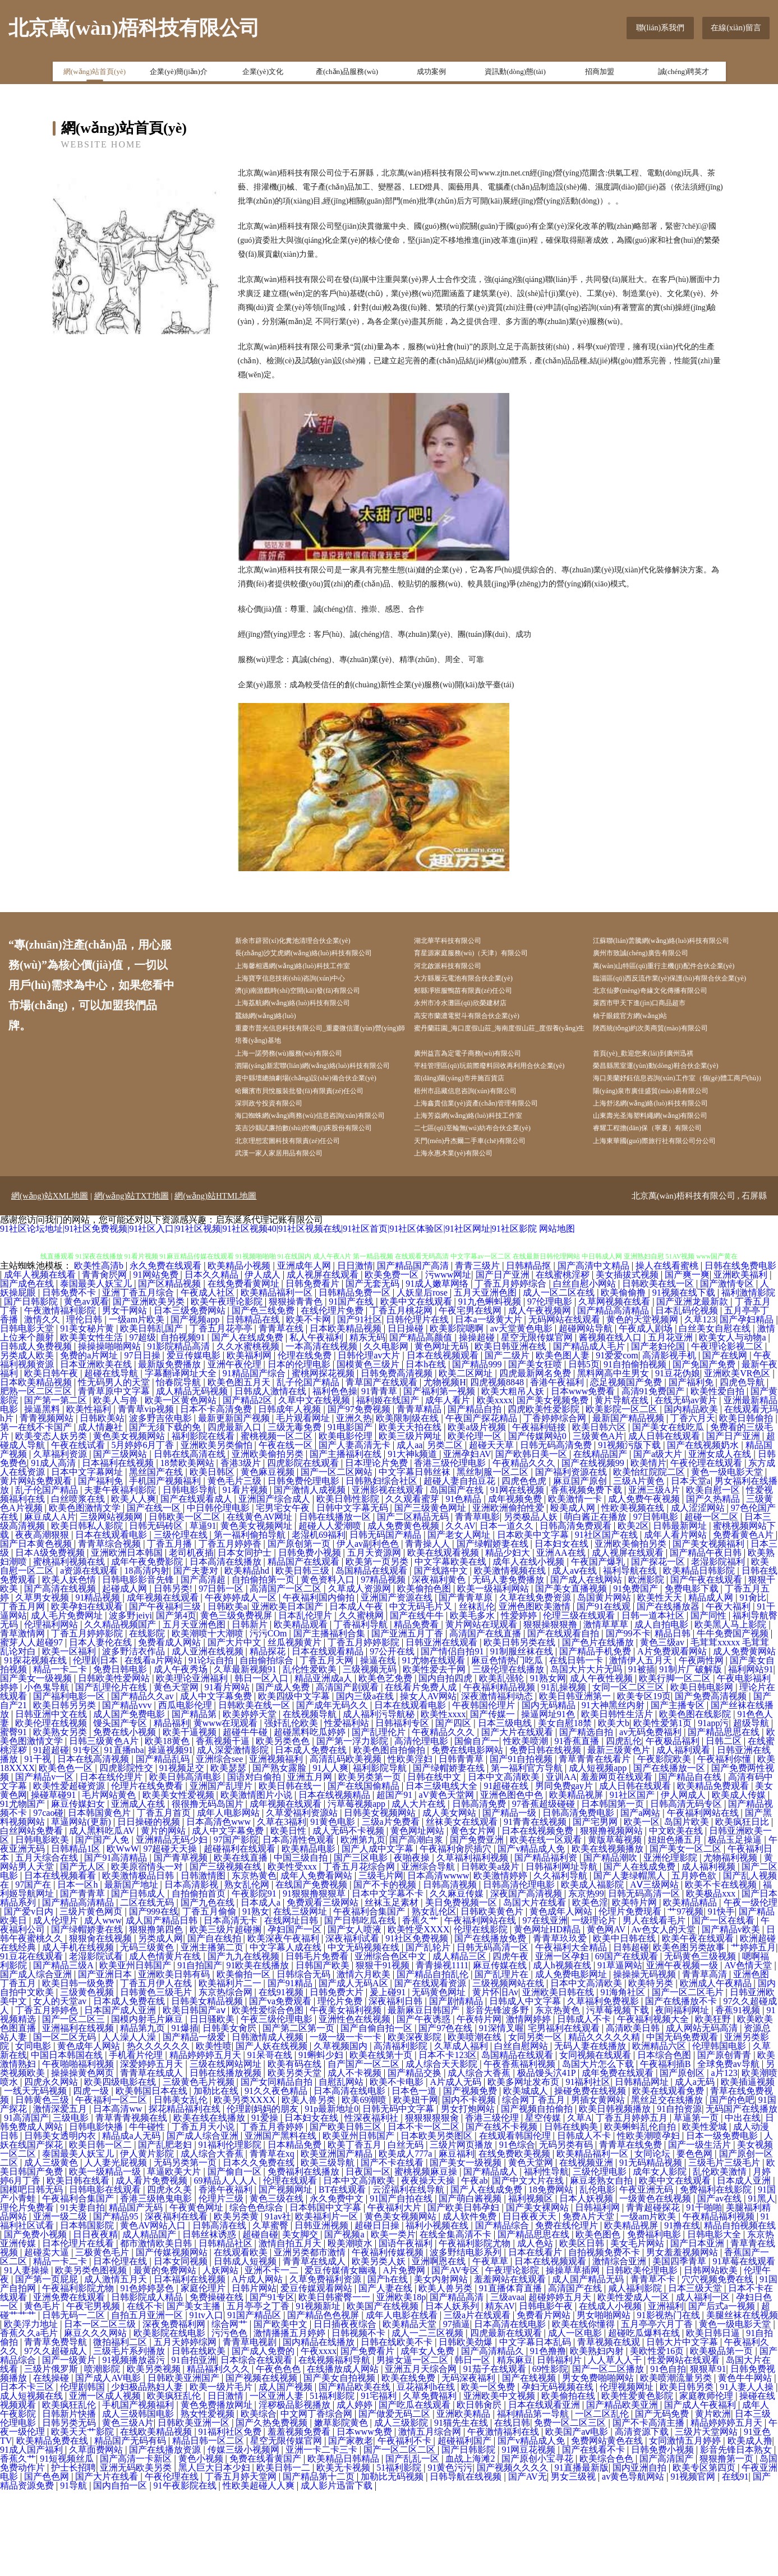 Image resolution: width=778 pixels, height=2576 pixels. Describe the element at coordinates (429, 2266) in the screenshot. I see `夜夜操天天操` at that location.